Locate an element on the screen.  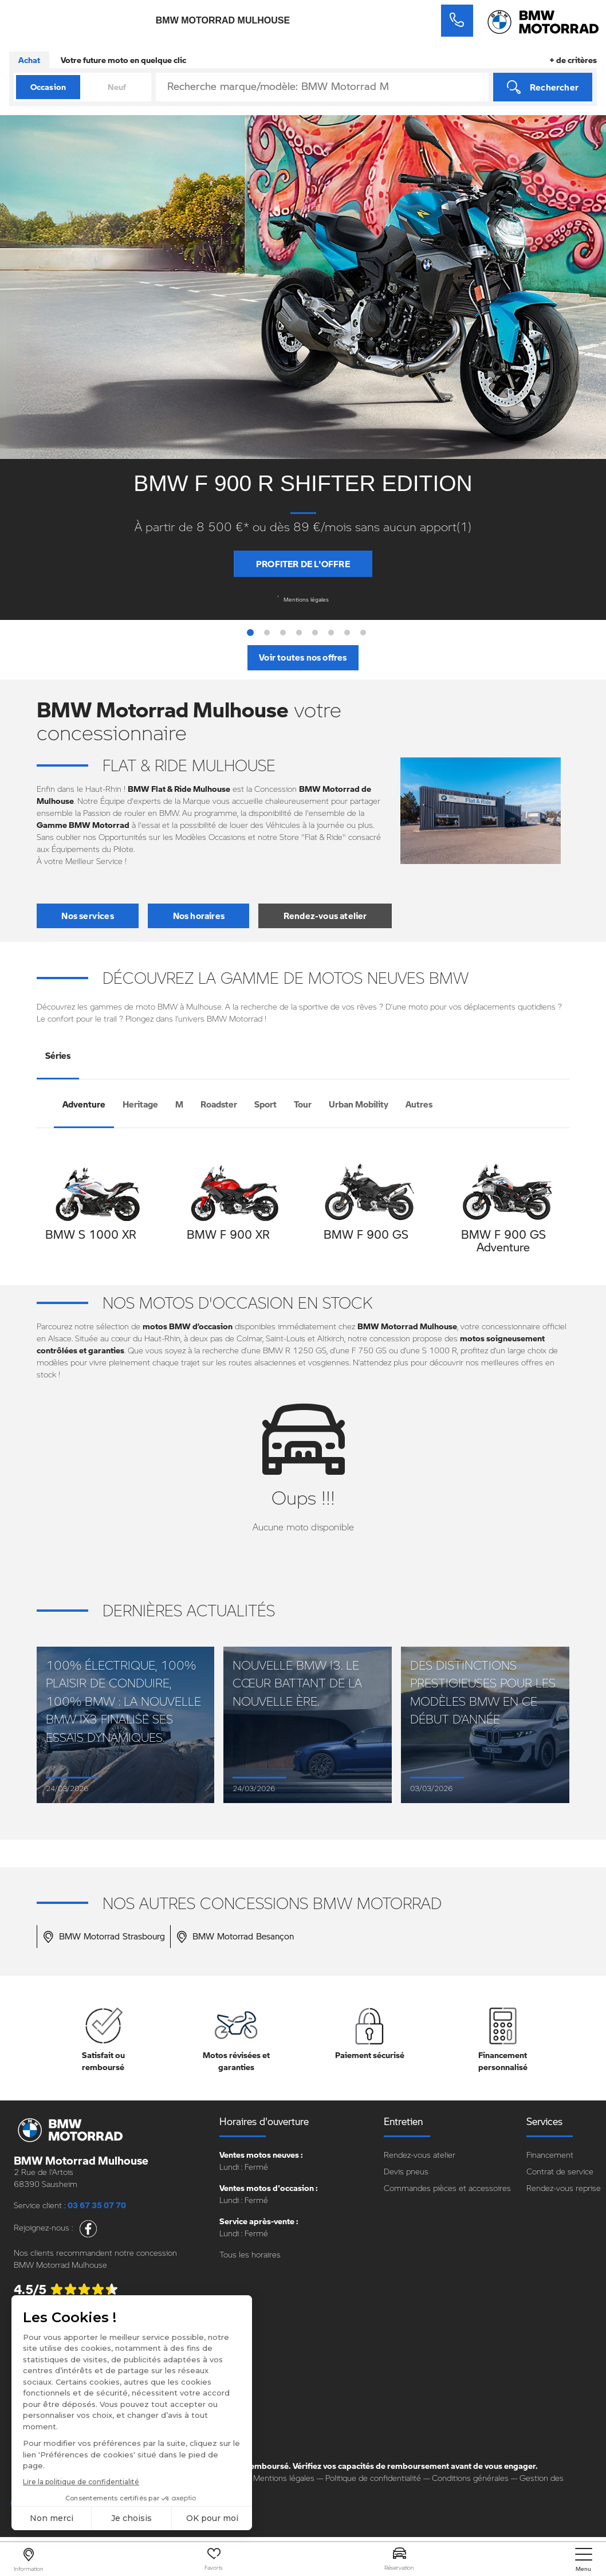
BMW Motorrad Strasbourg is located at coordinates (103, 1937).